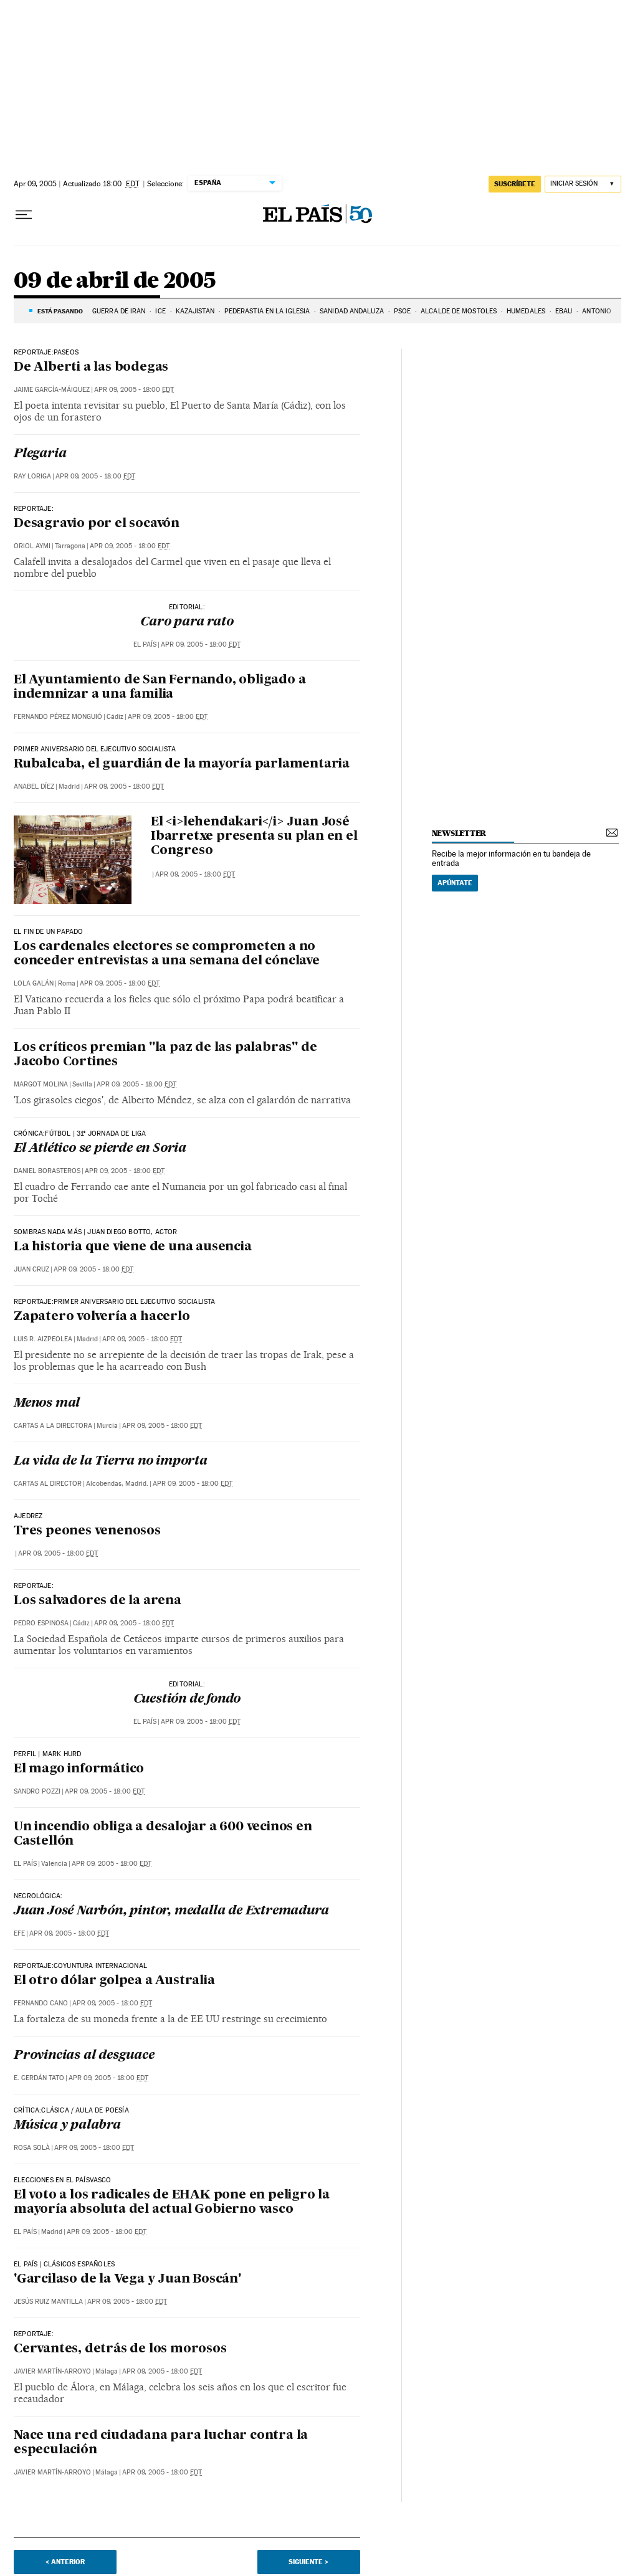 This screenshot has width=635, height=2576. Describe the element at coordinates (186, 622) in the screenshot. I see `Caro para rato` at that location.